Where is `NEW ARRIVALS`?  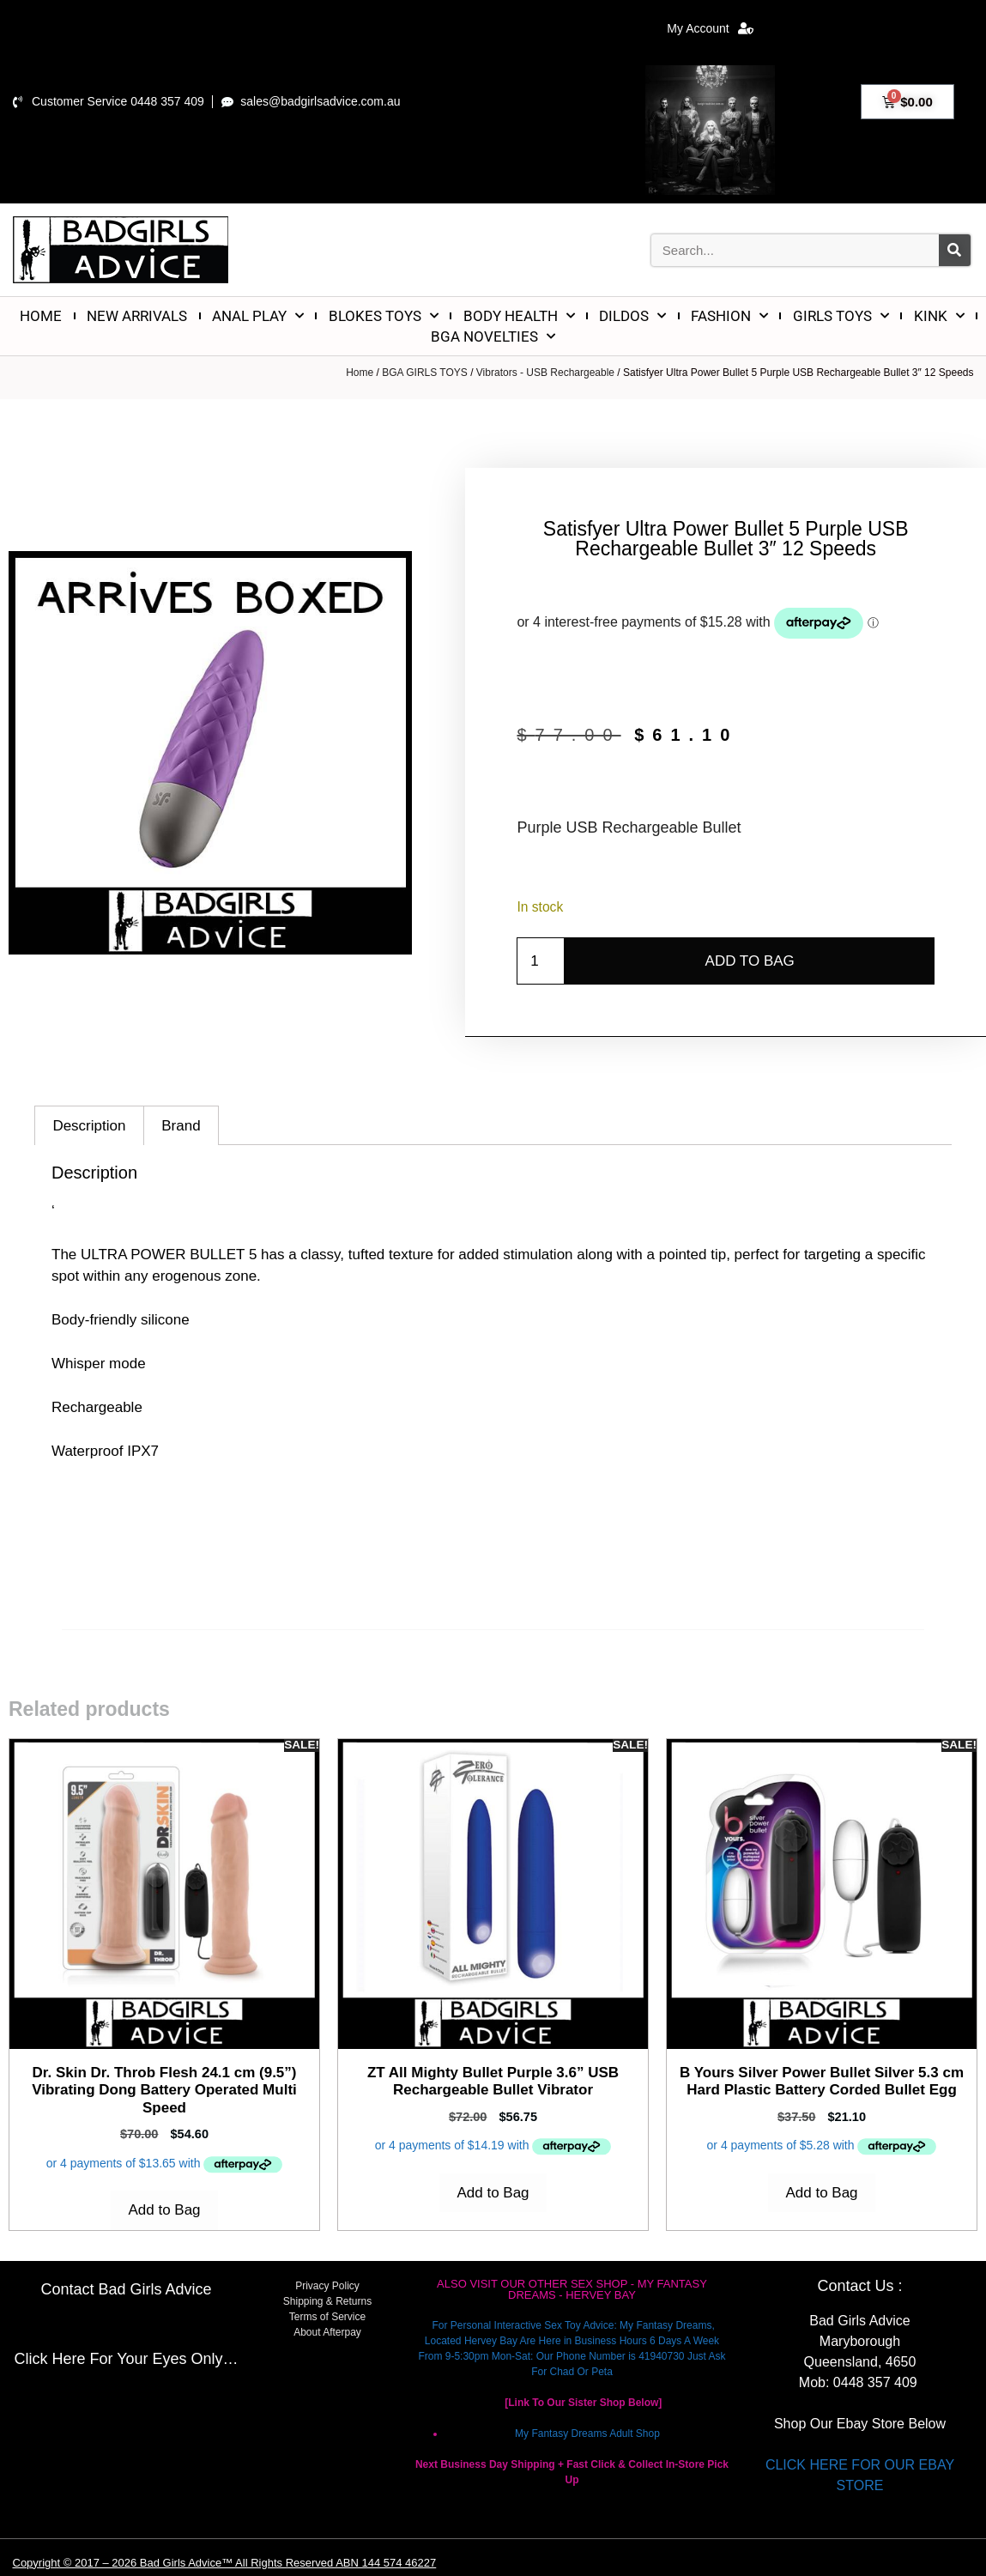 NEW ARRIVALS is located at coordinates (137, 315).